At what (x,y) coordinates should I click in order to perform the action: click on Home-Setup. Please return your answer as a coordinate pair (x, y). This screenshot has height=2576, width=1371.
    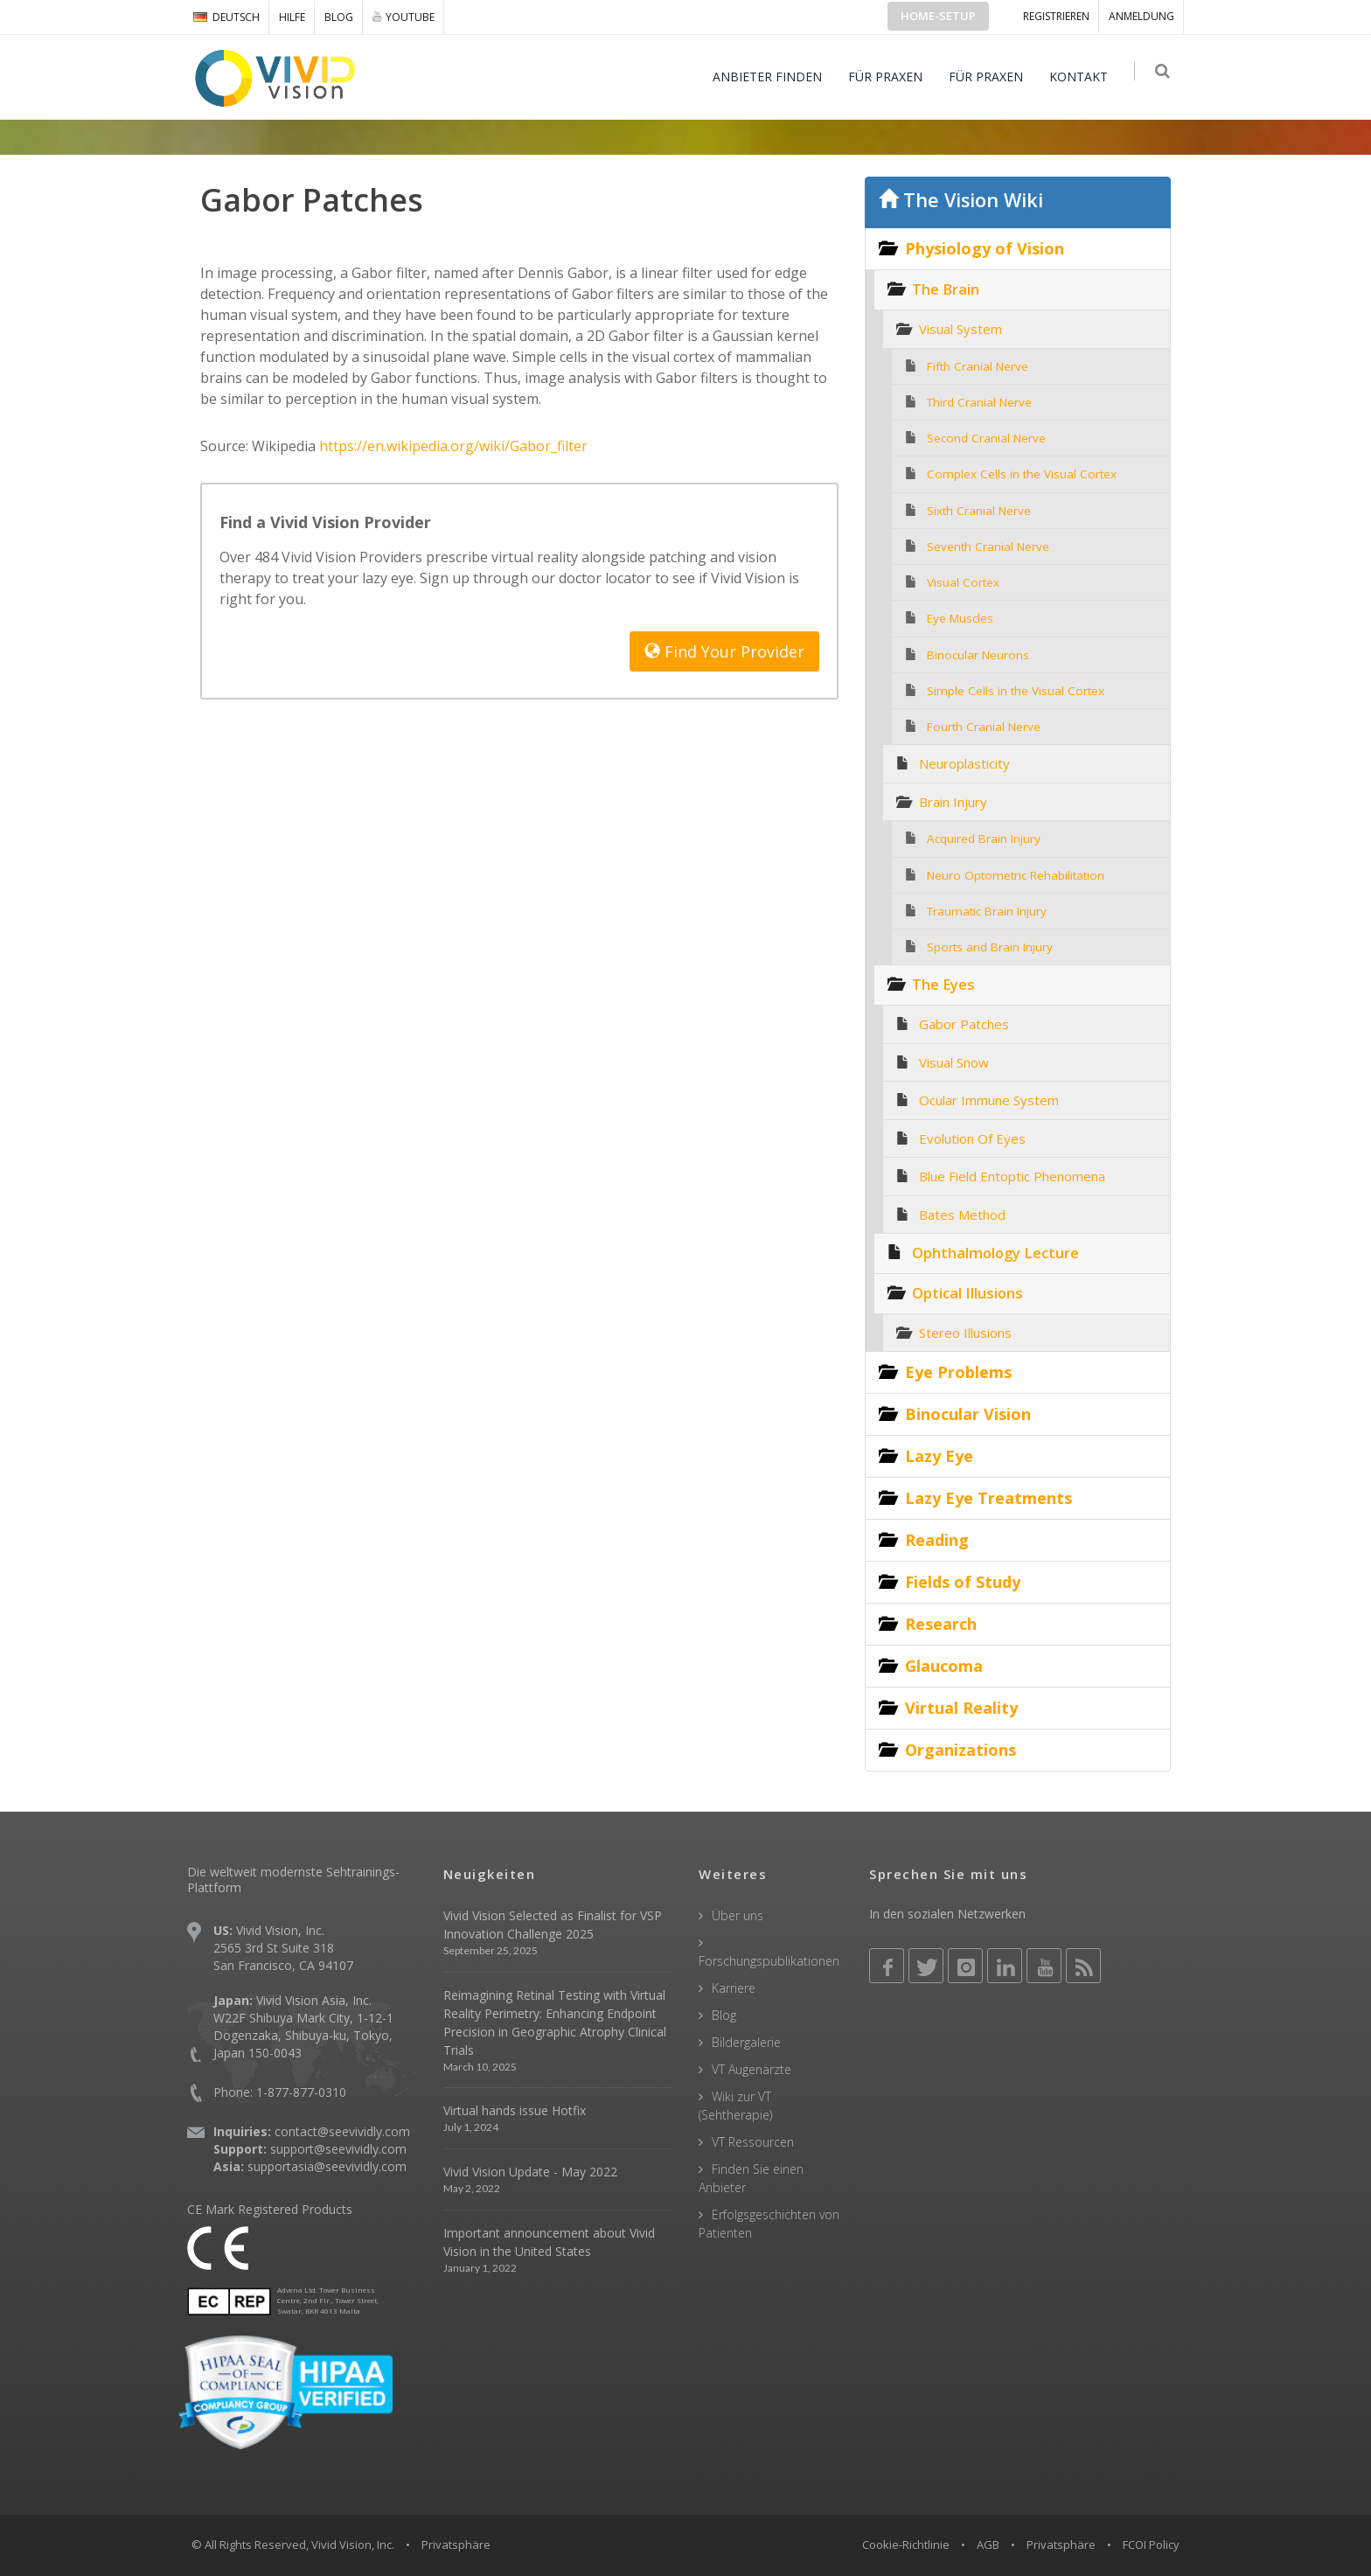
    Looking at the image, I should click on (938, 16).